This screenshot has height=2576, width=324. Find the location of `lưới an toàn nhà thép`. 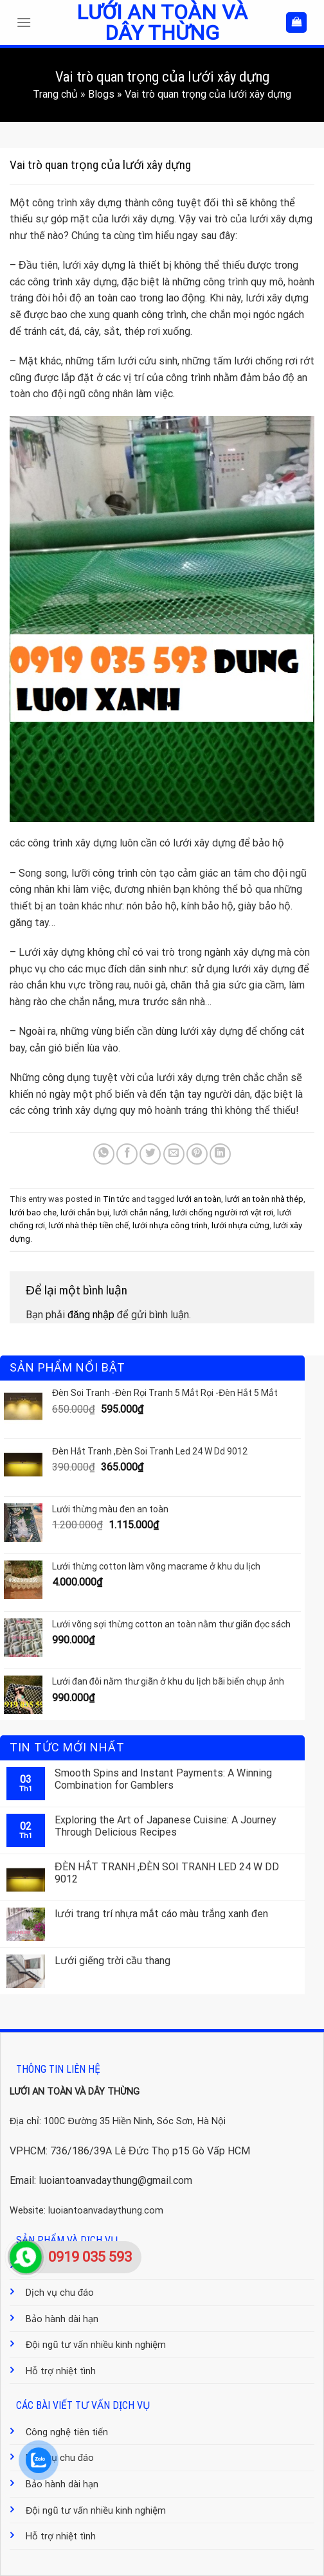

lưới an toàn nhà thép is located at coordinates (264, 1199).